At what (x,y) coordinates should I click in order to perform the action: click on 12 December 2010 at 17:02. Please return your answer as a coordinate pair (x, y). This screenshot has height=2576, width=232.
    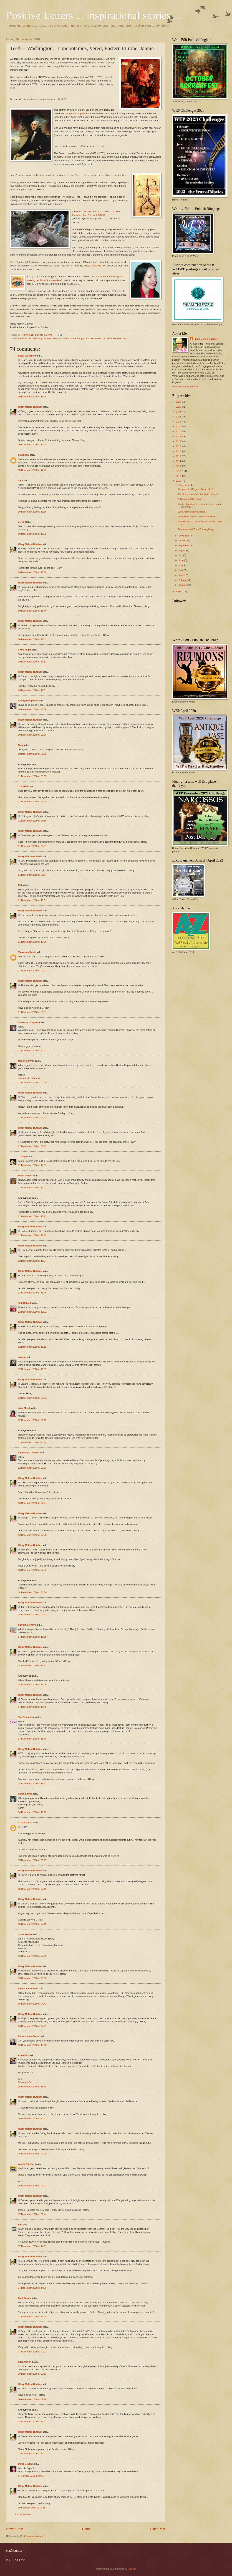
    Looking at the image, I should click on (32, 1187).